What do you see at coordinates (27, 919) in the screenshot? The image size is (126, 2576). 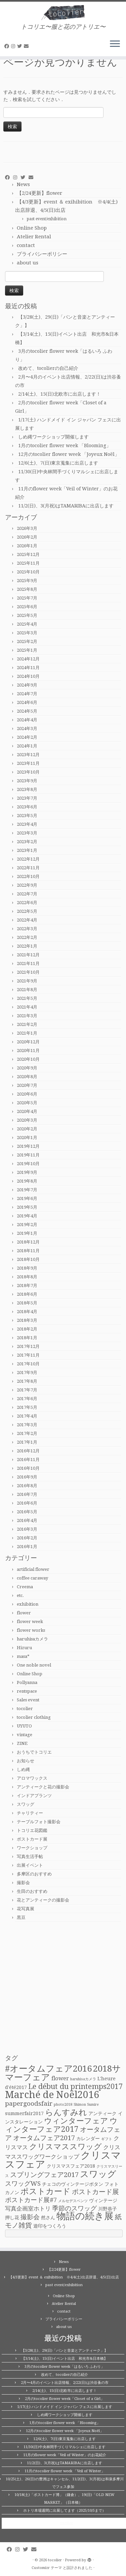 I see `2022年4月` at bounding box center [27, 919].